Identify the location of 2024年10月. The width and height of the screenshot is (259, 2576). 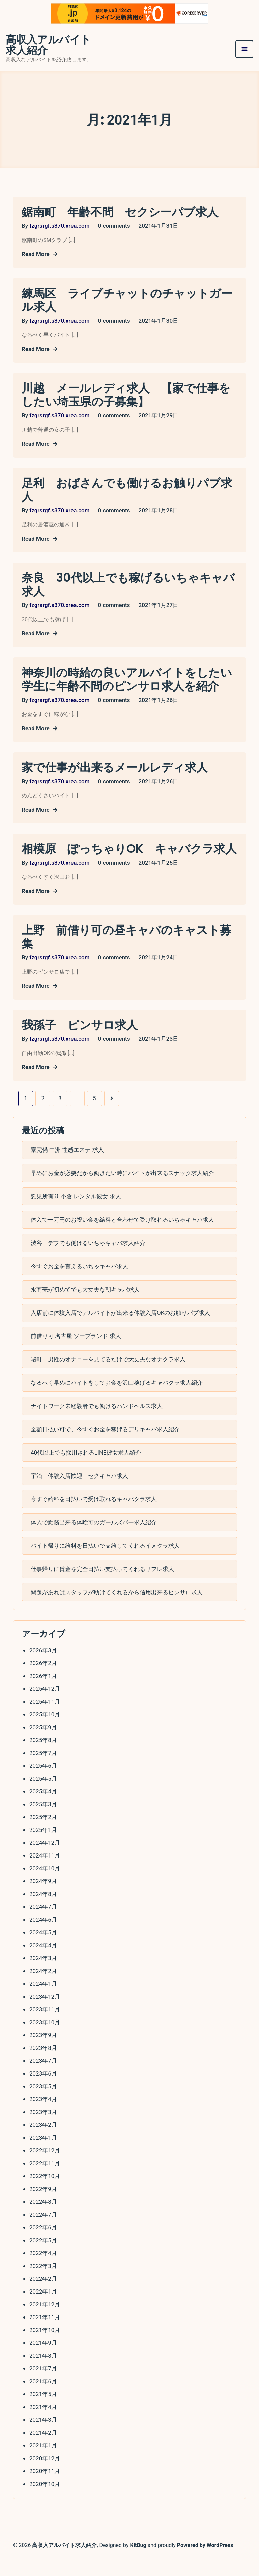
(44, 1883).